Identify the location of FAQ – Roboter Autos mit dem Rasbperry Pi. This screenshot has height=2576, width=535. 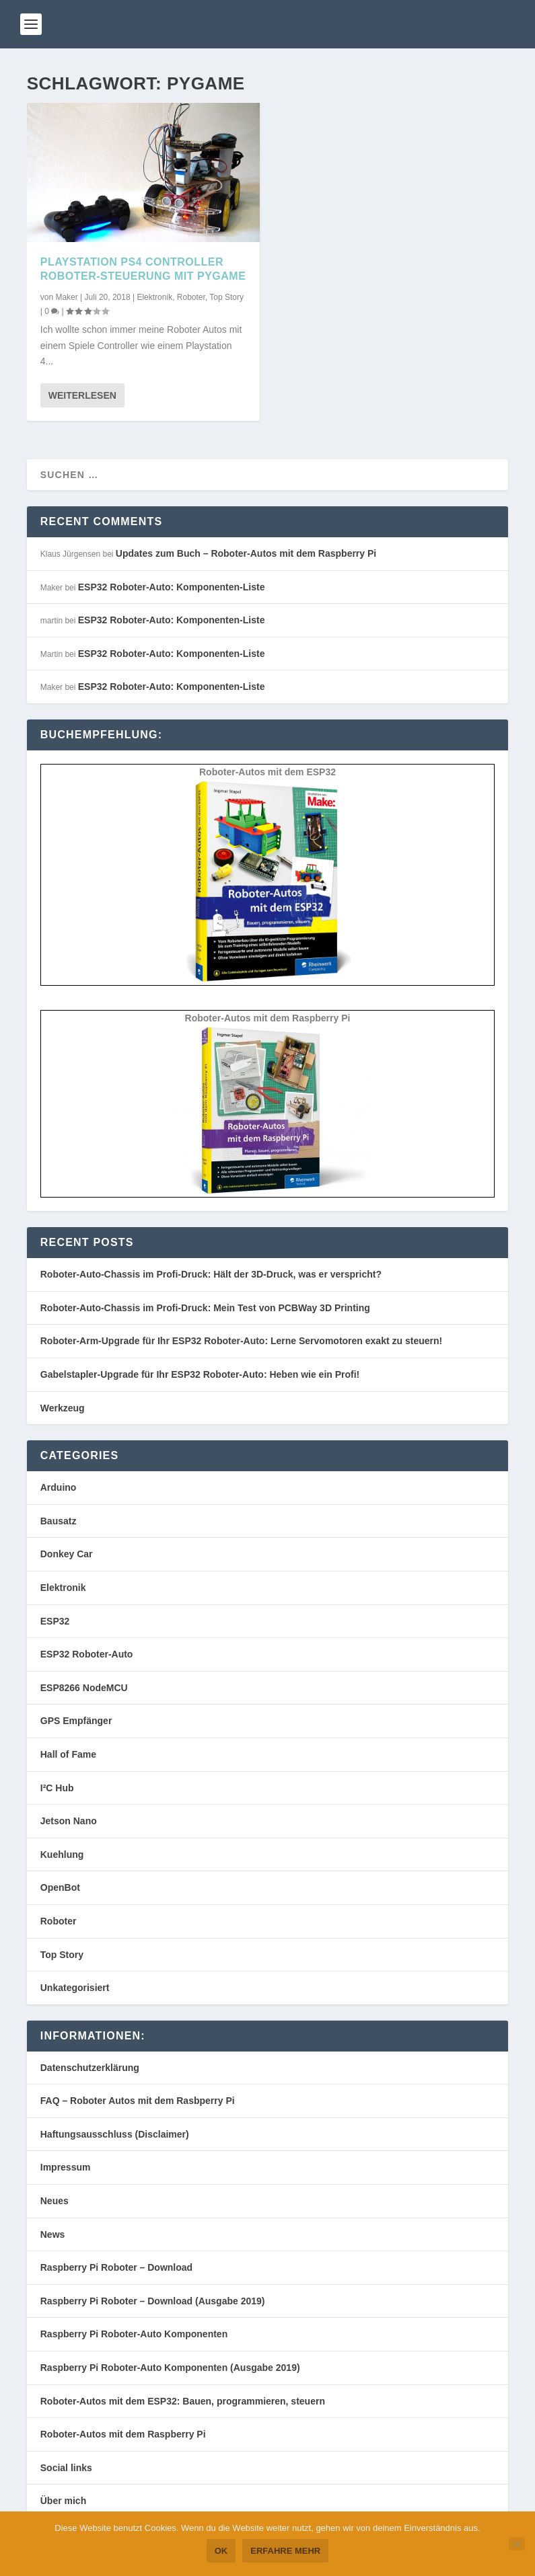
(137, 2100).